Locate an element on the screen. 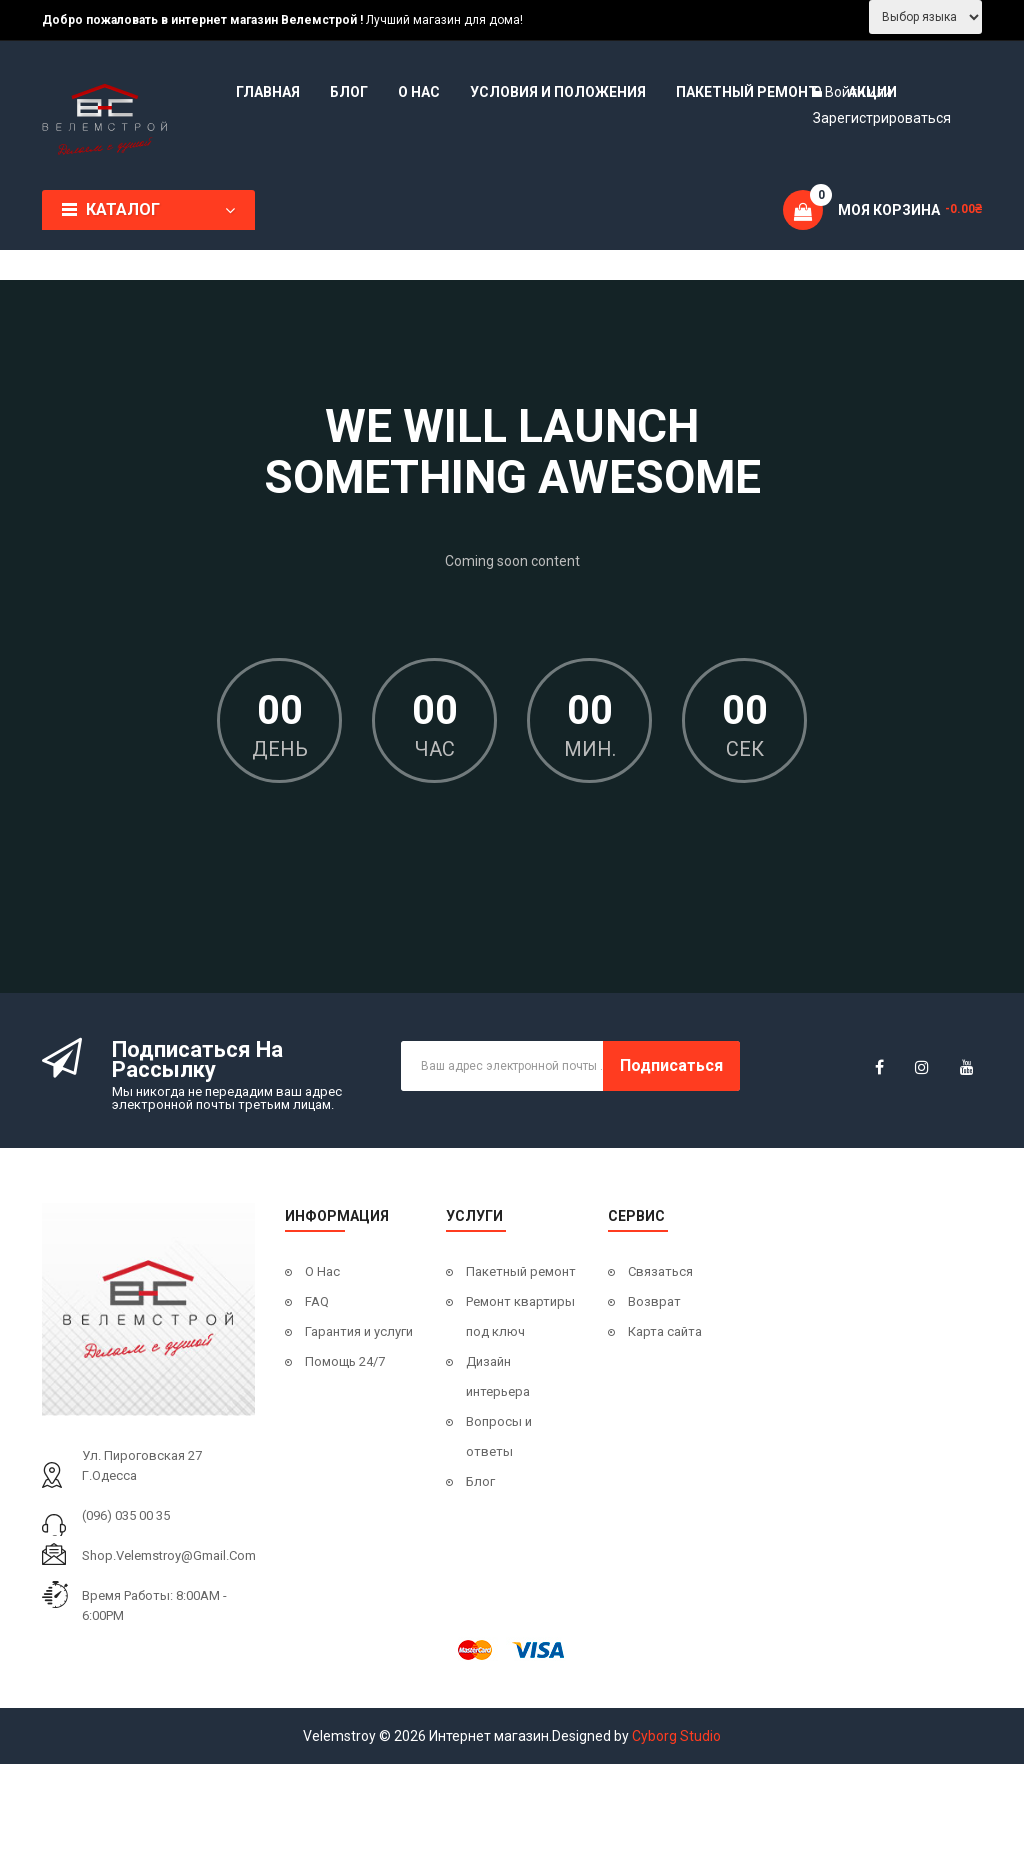 Image resolution: width=1024 pixels, height=1867 pixels. Карта сайта is located at coordinates (665, 1331).